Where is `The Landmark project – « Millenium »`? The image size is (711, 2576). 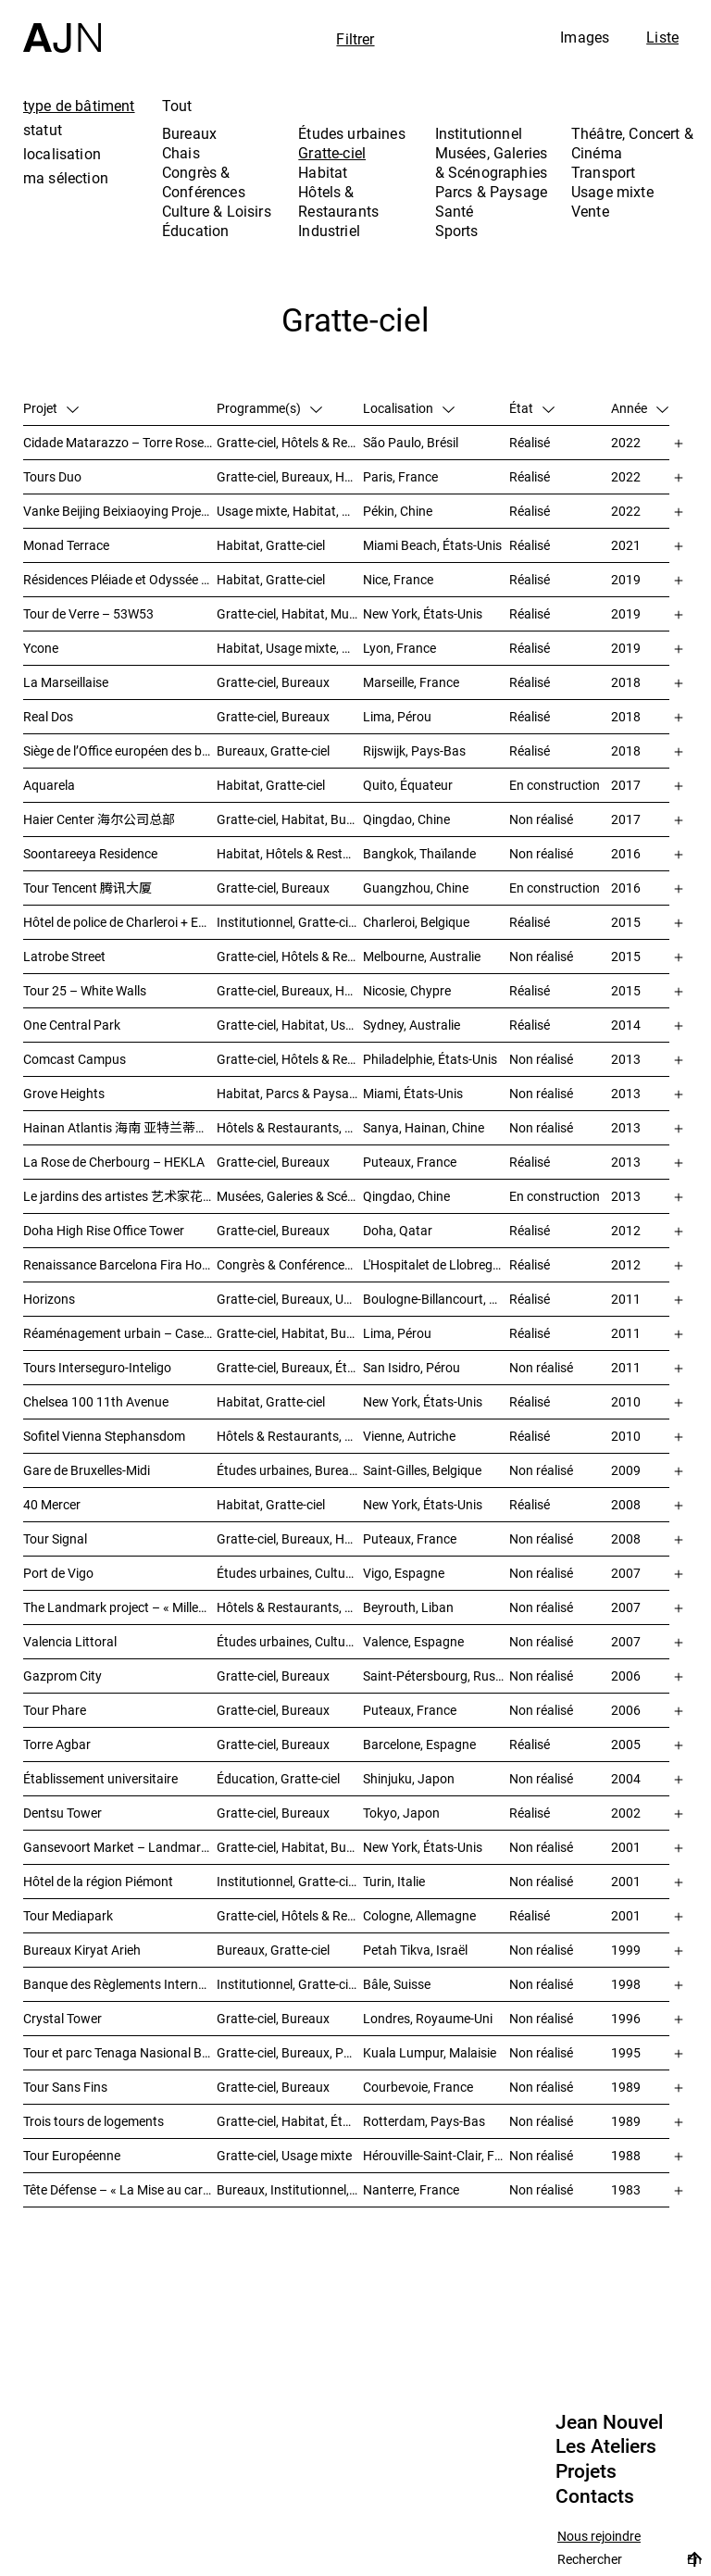 The Landmark project – « Millenium » is located at coordinates (120, 1607).